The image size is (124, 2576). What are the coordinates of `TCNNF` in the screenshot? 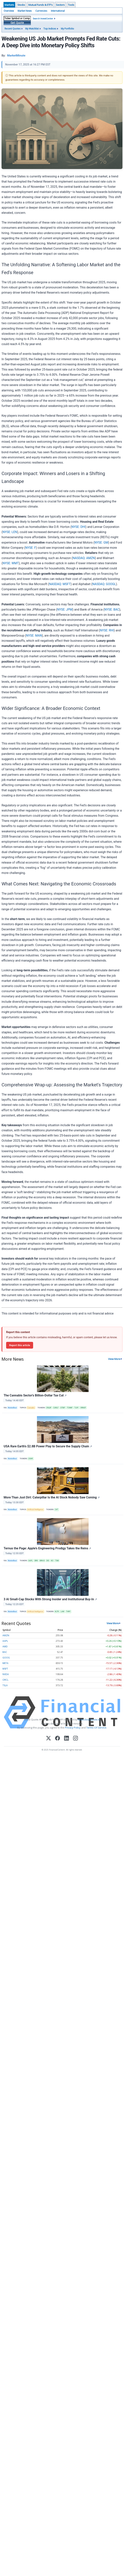 It's located at (70, 1408).